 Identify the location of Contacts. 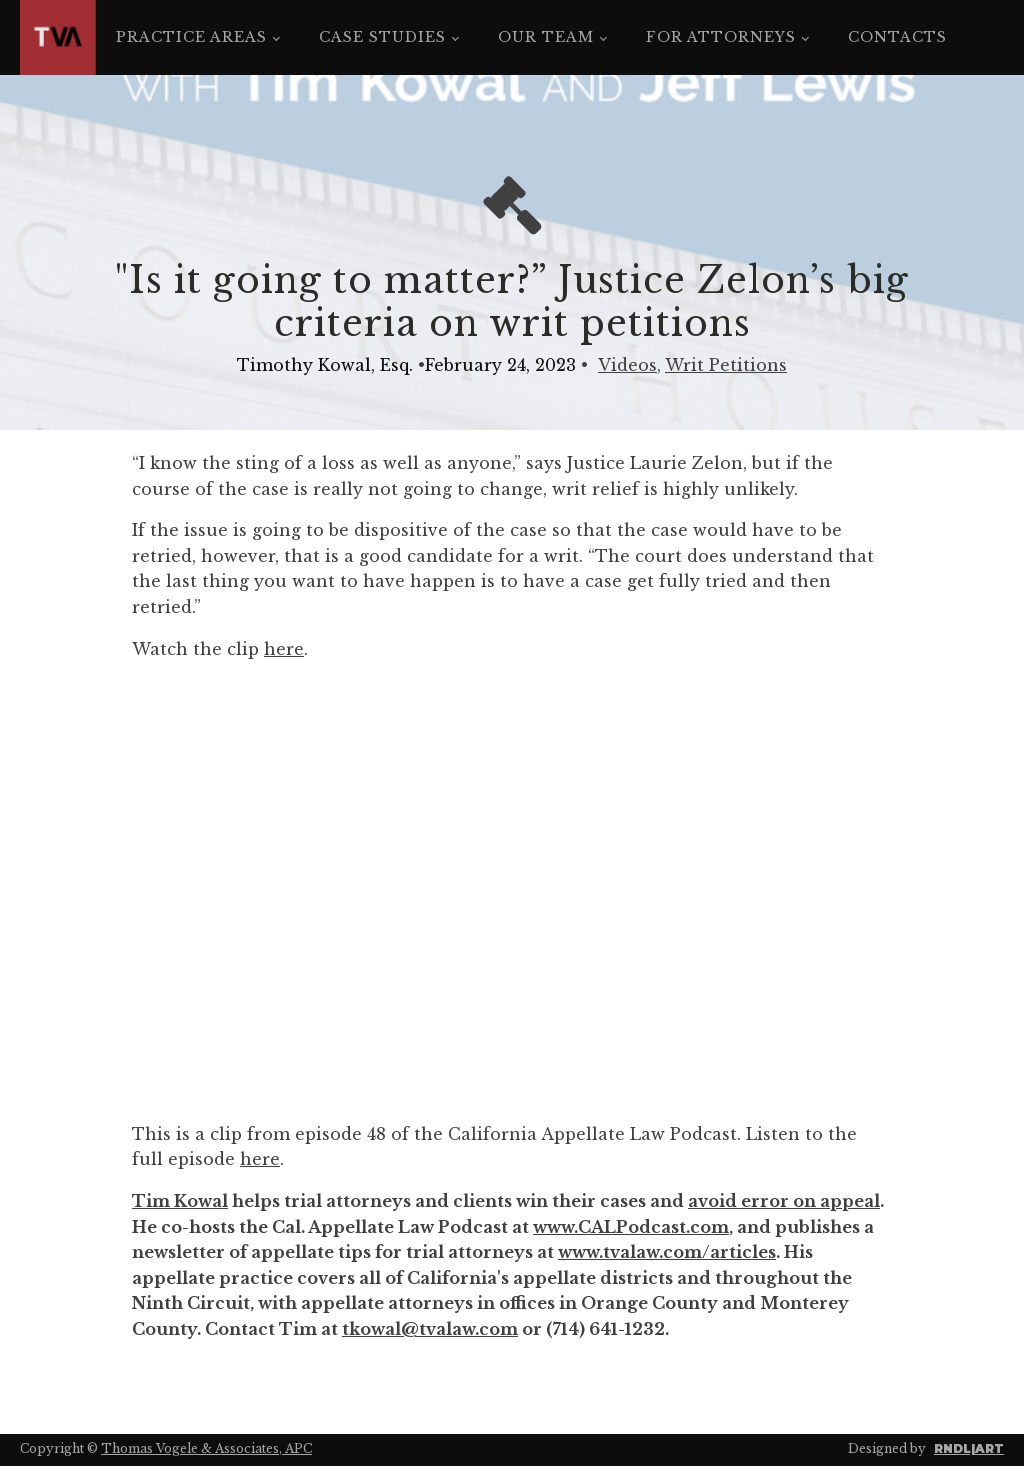
(897, 37).